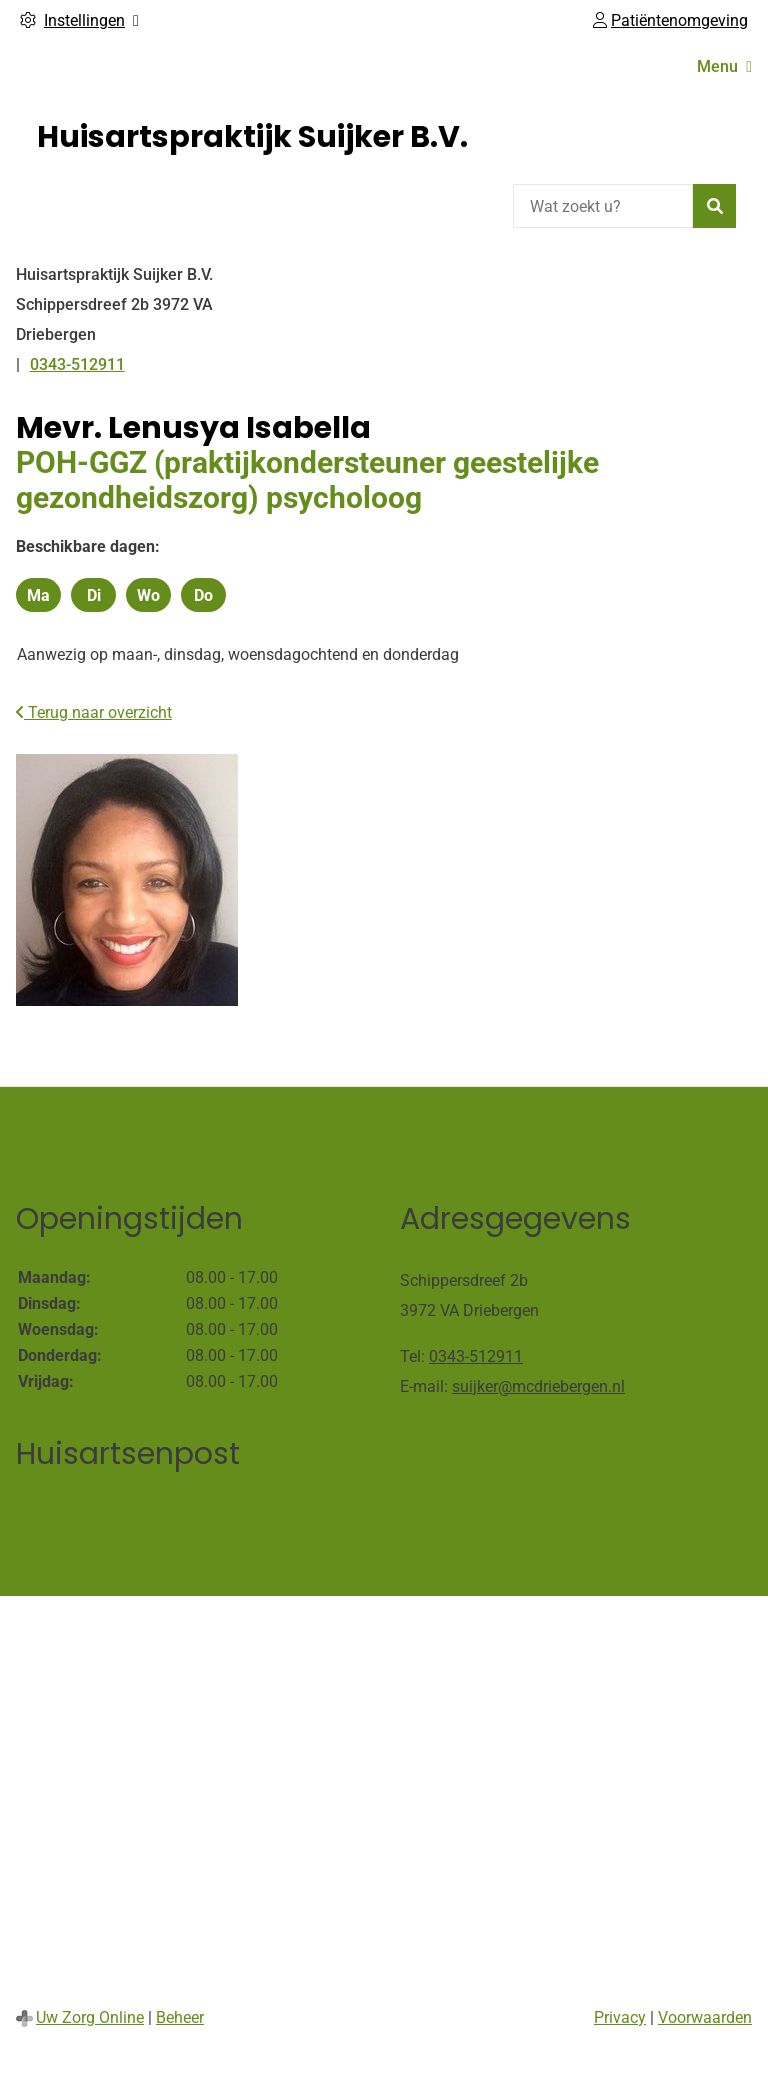 This screenshot has height=2085, width=768. What do you see at coordinates (90, 2017) in the screenshot?
I see `Uw Zorg Online` at bounding box center [90, 2017].